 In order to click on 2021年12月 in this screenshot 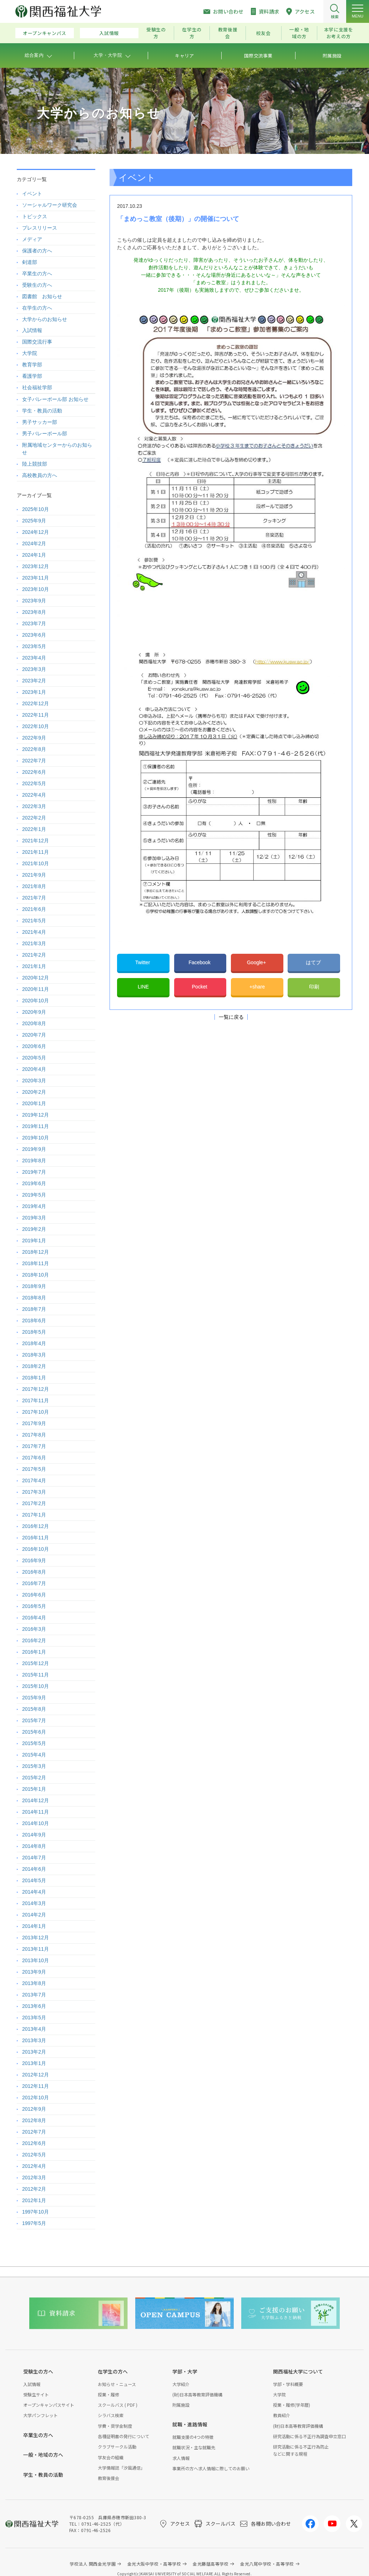, I will do `click(35, 840)`.